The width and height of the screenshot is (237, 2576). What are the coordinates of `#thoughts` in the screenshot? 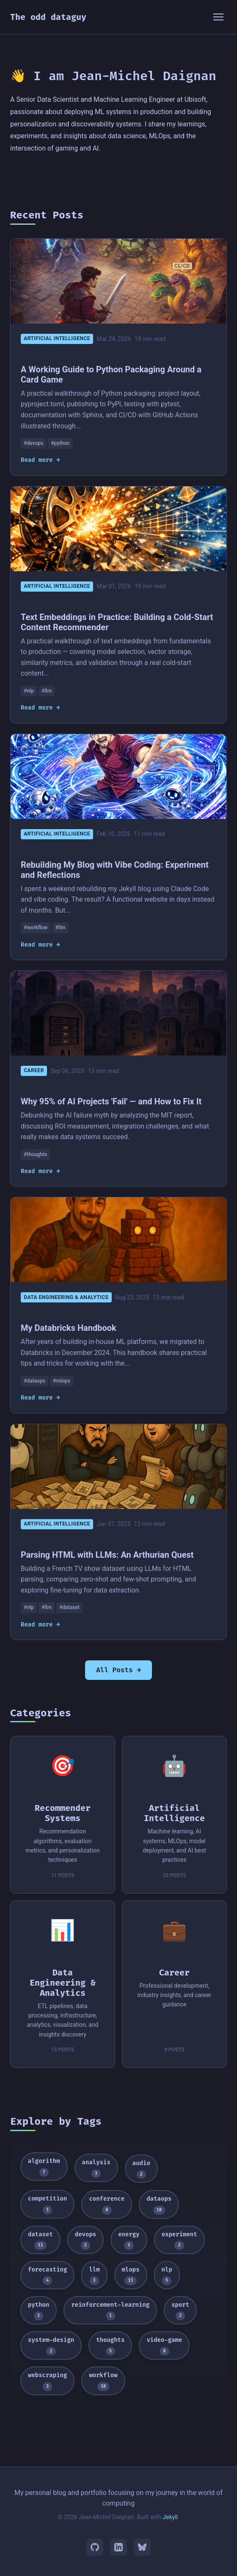 It's located at (35, 1154).